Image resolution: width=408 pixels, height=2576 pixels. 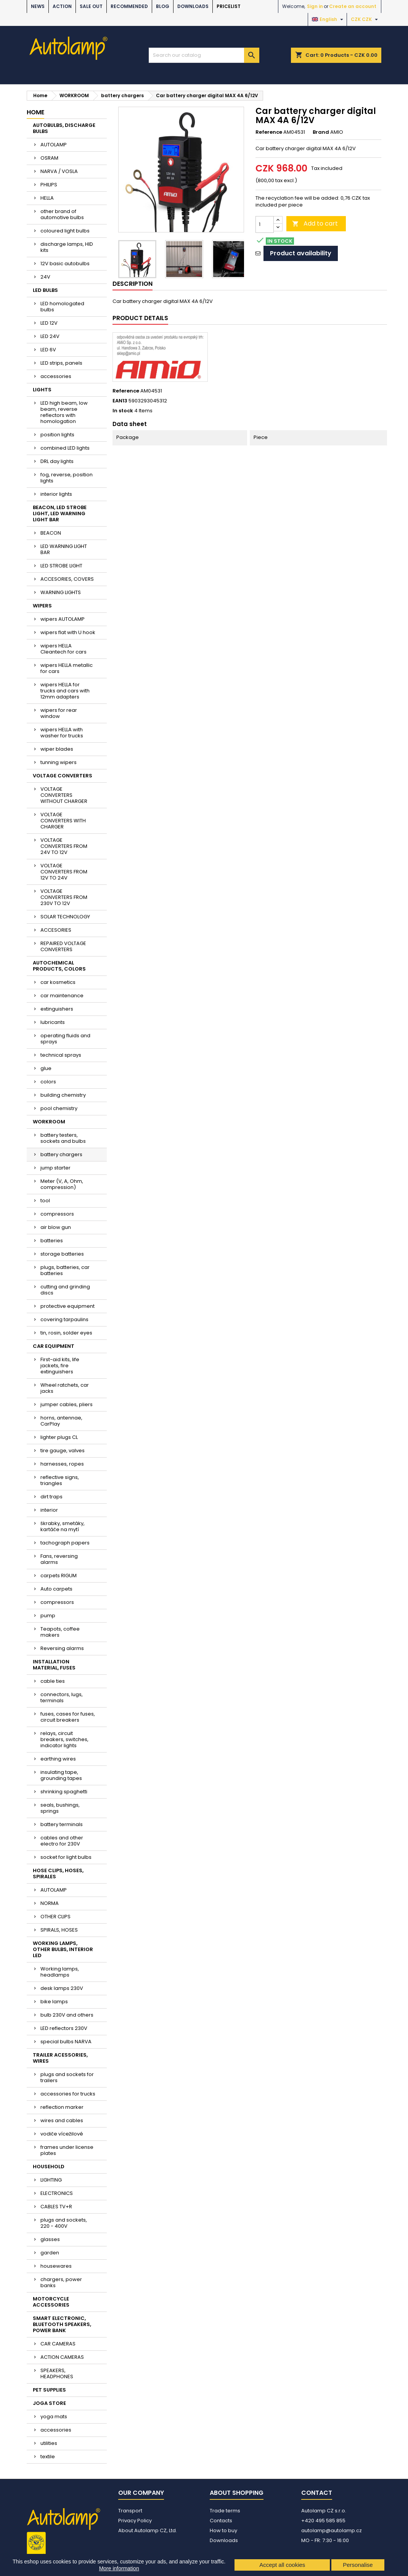 I want to click on LED 6V, so click(x=48, y=349).